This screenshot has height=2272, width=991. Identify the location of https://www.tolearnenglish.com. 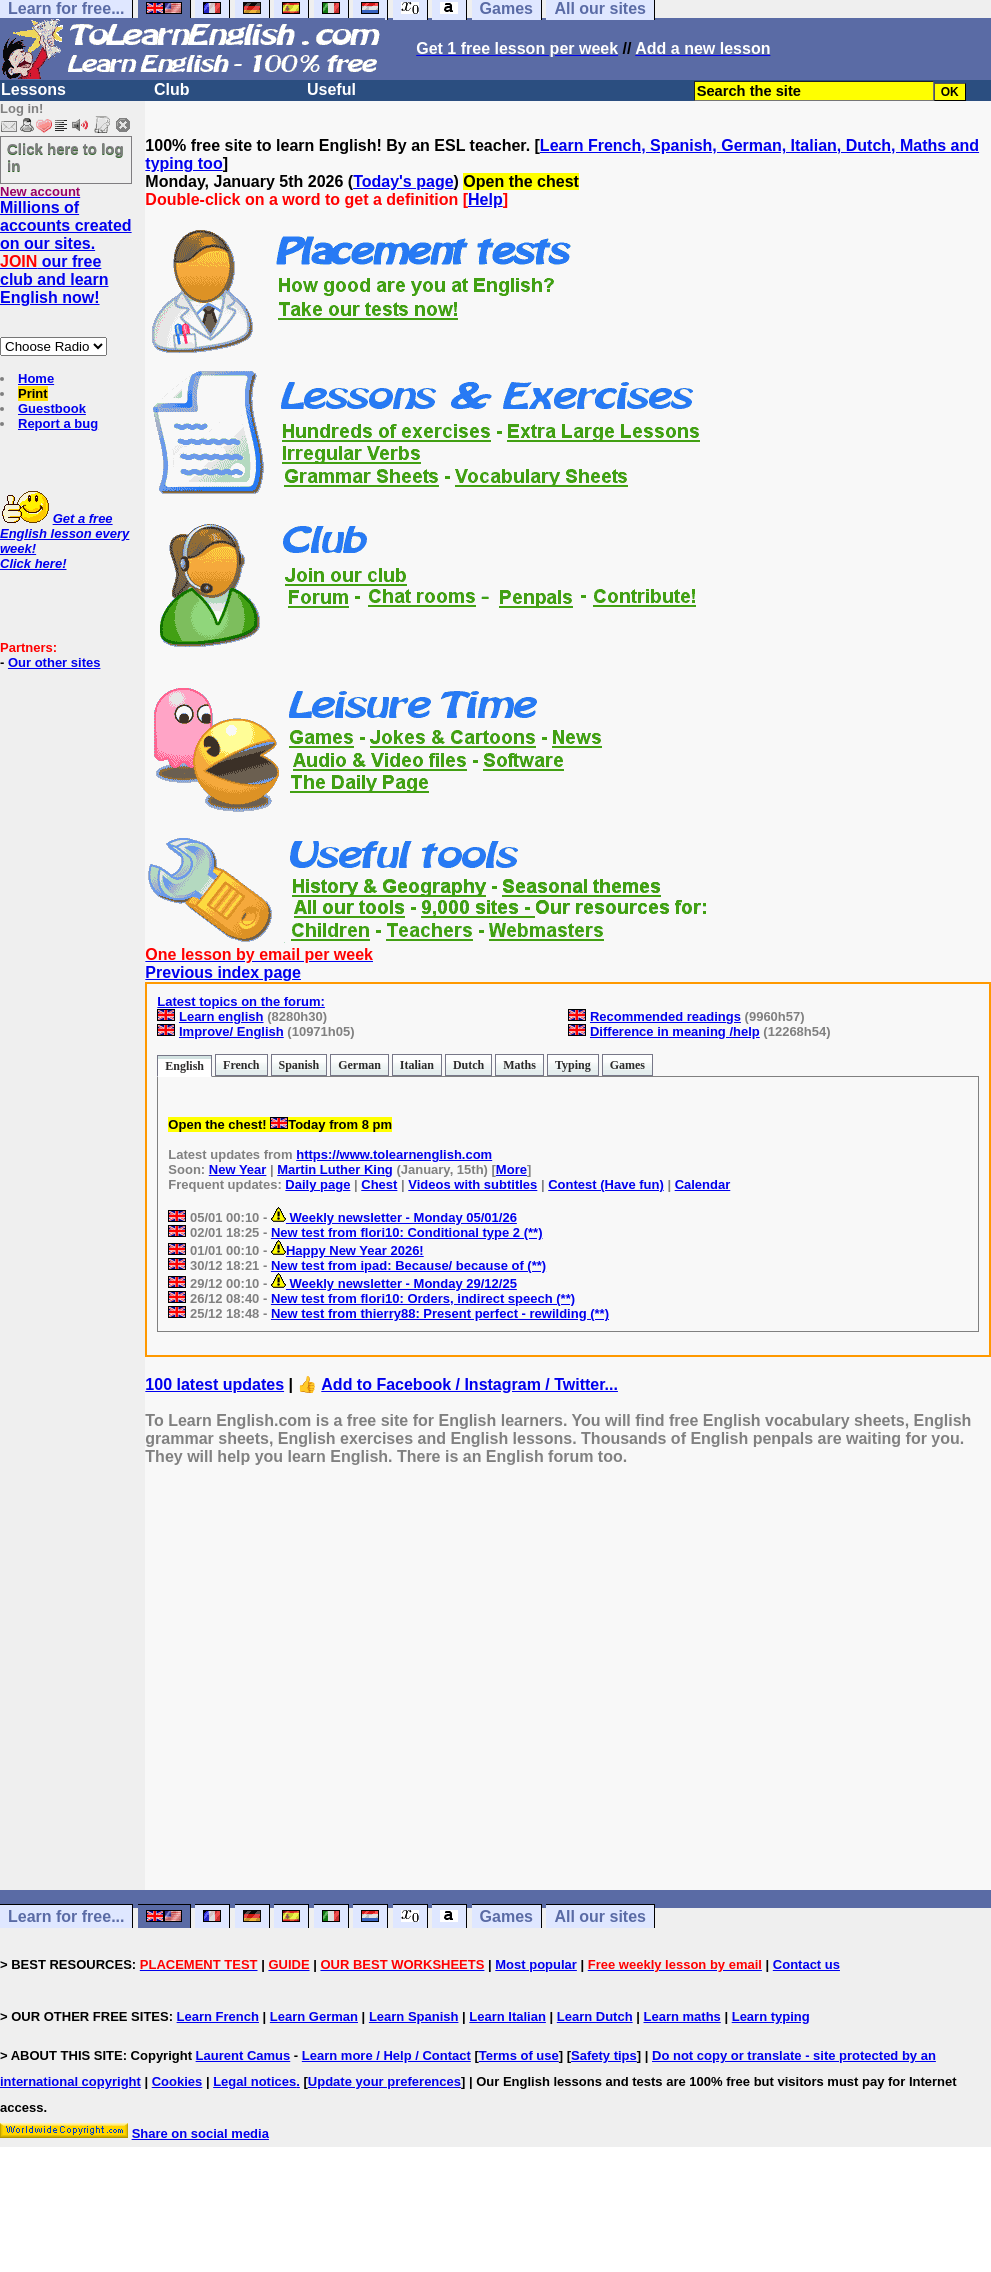
(394, 1154).